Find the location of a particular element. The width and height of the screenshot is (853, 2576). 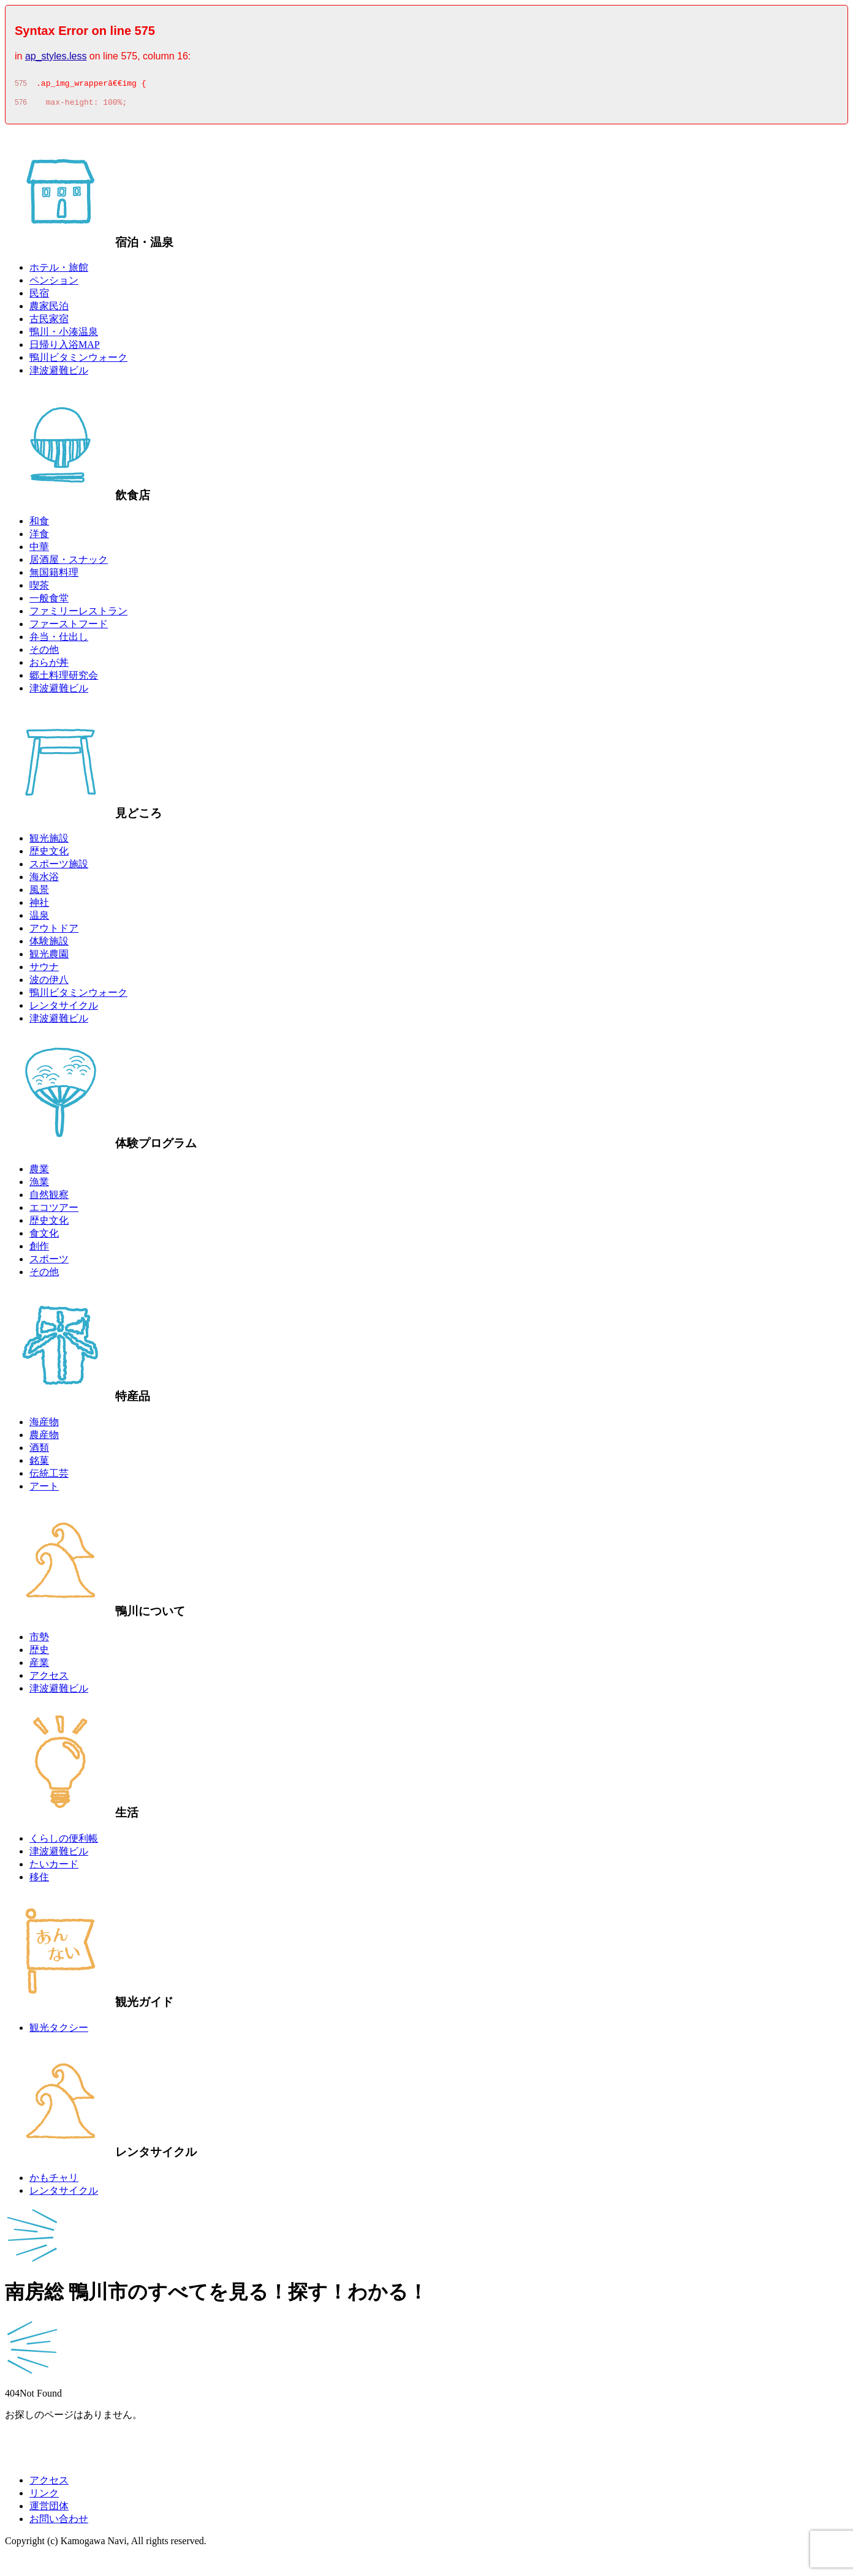

日帰り入浴MAP is located at coordinates (64, 348).